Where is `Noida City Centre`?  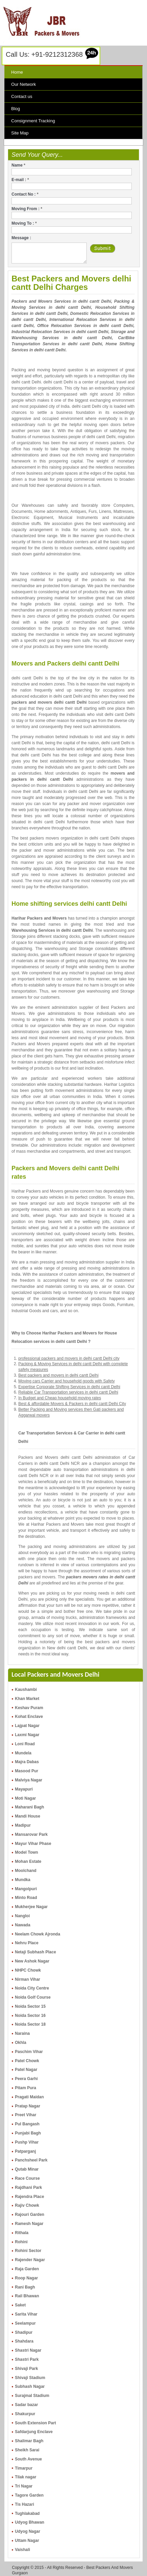 Noida City Centre is located at coordinates (32, 1988).